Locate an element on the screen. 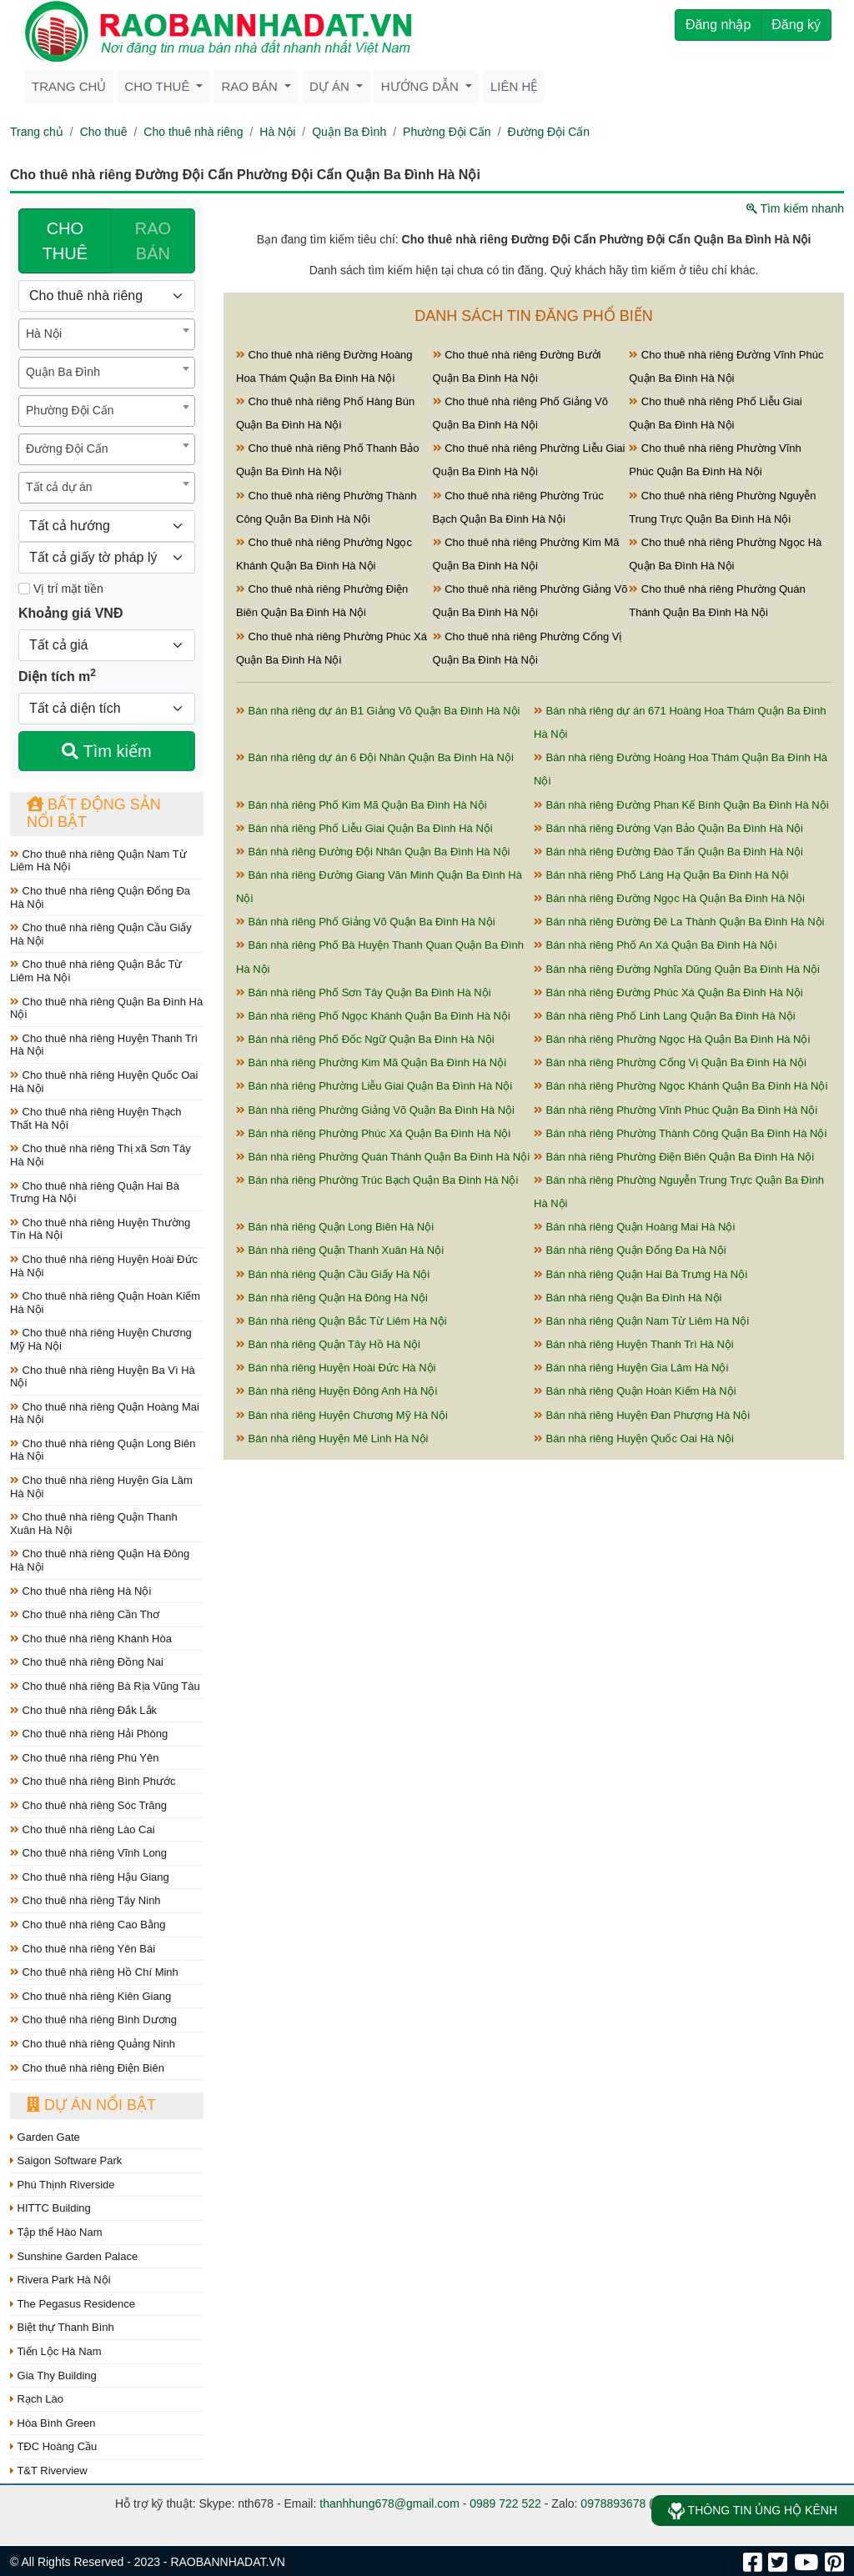 The width and height of the screenshot is (854, 2576). Dự án nổi bật is located at coordinates (91, 2105).